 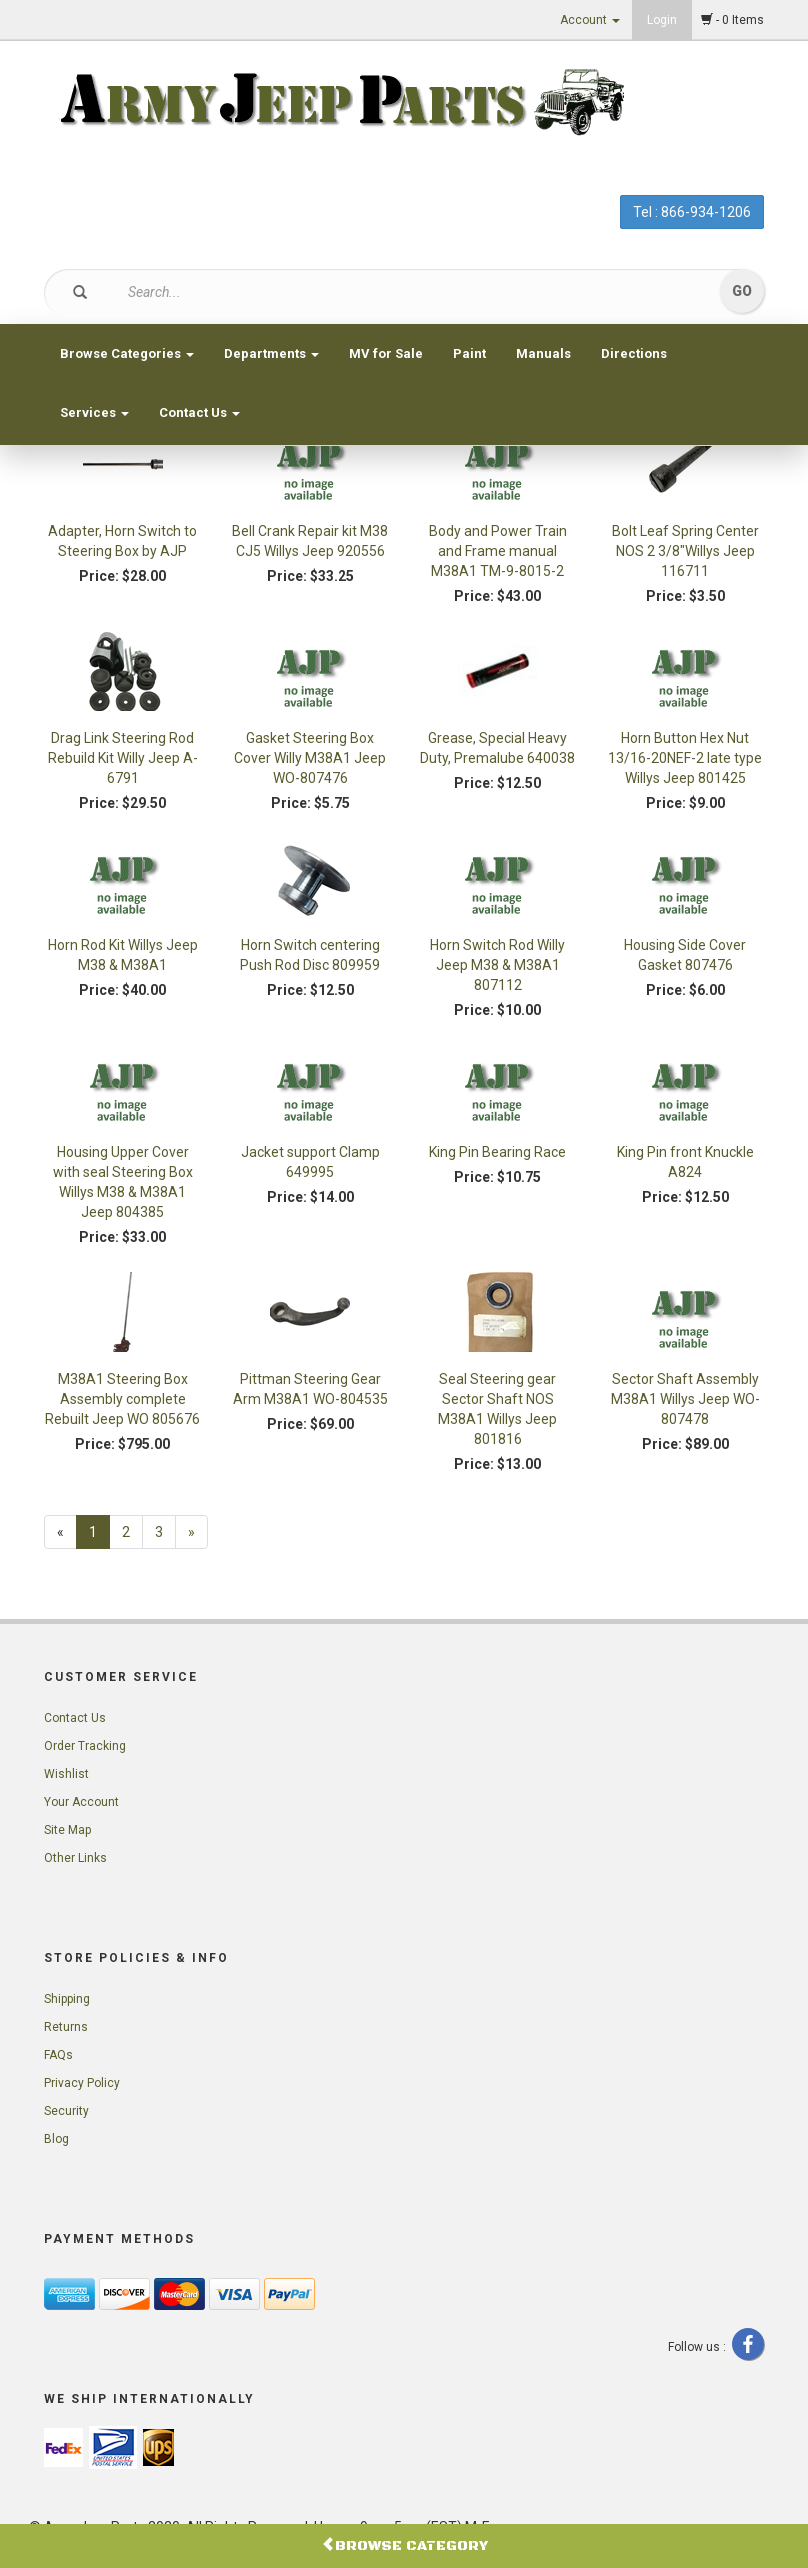 I want to click on Manuals, so click(x=543, y=353).